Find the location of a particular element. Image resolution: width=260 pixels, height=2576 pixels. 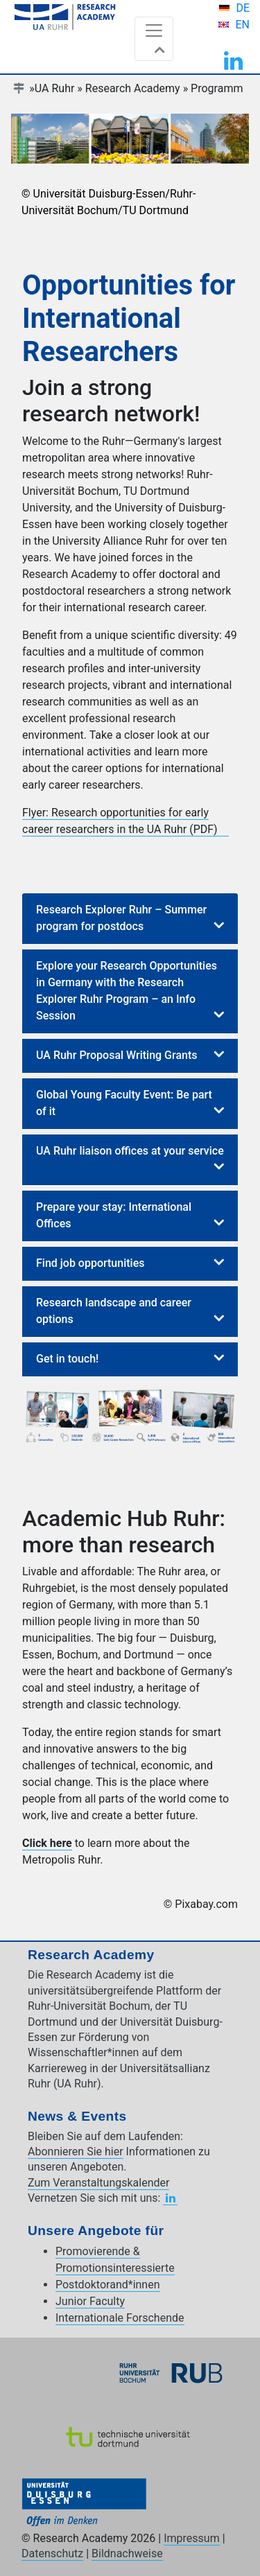

Datenschutz is located at coordinates (52, 2553).